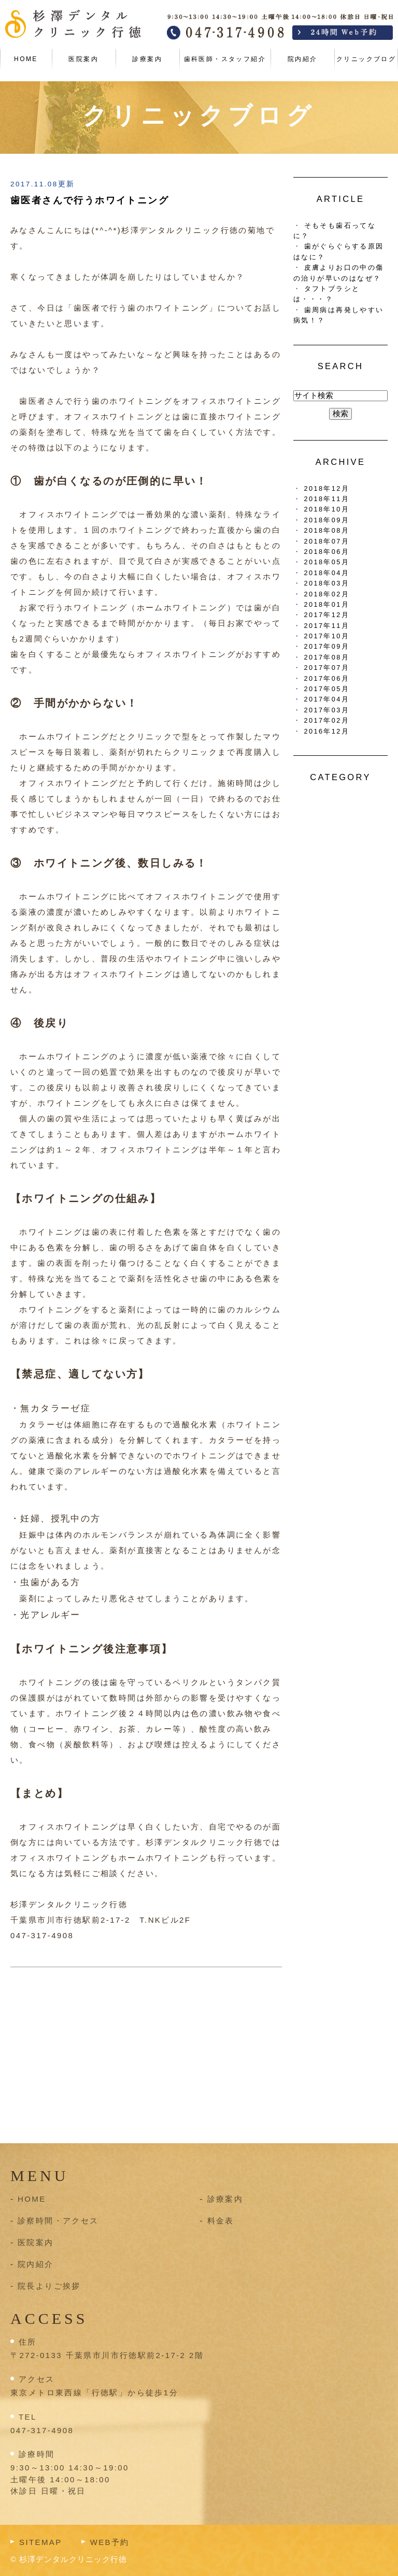 Image resolution: width=398 pixels, height=2576 pixels. Describe the element at coordinates (327, 594) in the screenshot. I see `2018年02月` at that location.